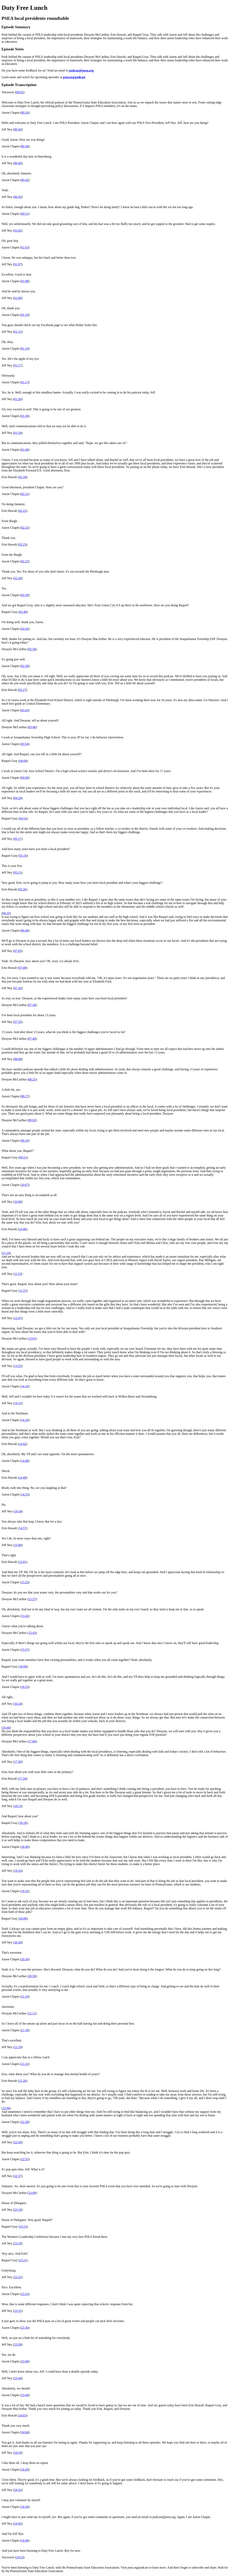 This screenshot has width=230, height=2576. I want to click on 15:42, so click(24, 1616).